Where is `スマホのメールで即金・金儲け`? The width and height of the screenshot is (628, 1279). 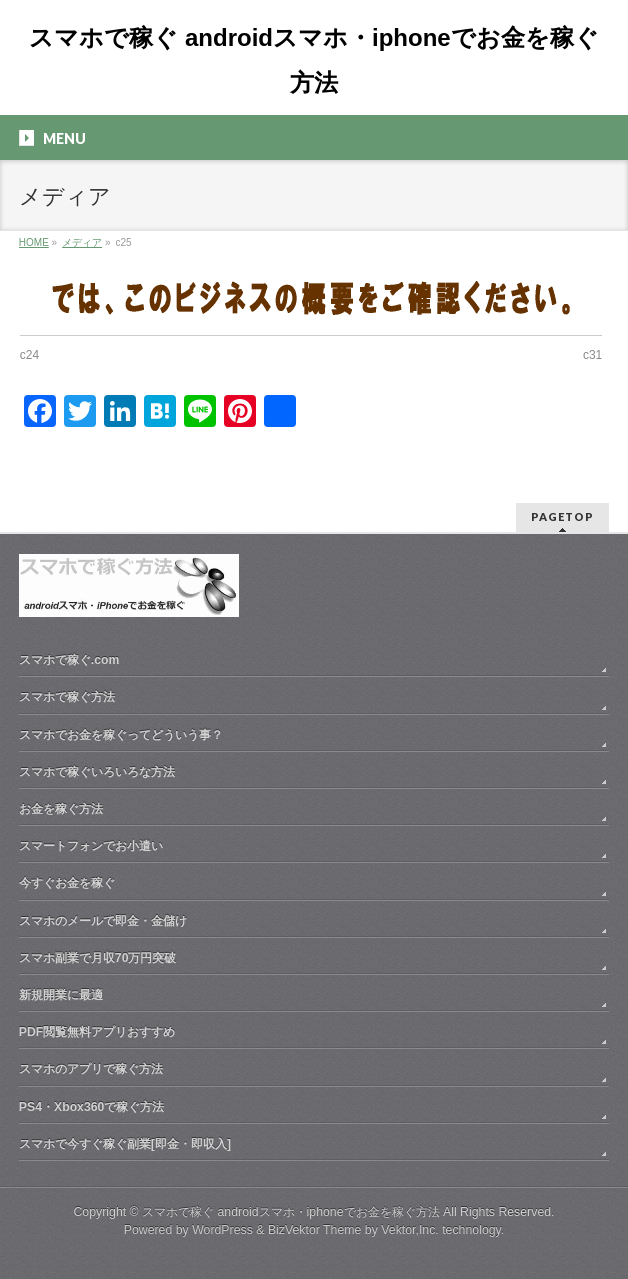 スマホのメールで即金・金儲け is located at coordinates (103, 921).